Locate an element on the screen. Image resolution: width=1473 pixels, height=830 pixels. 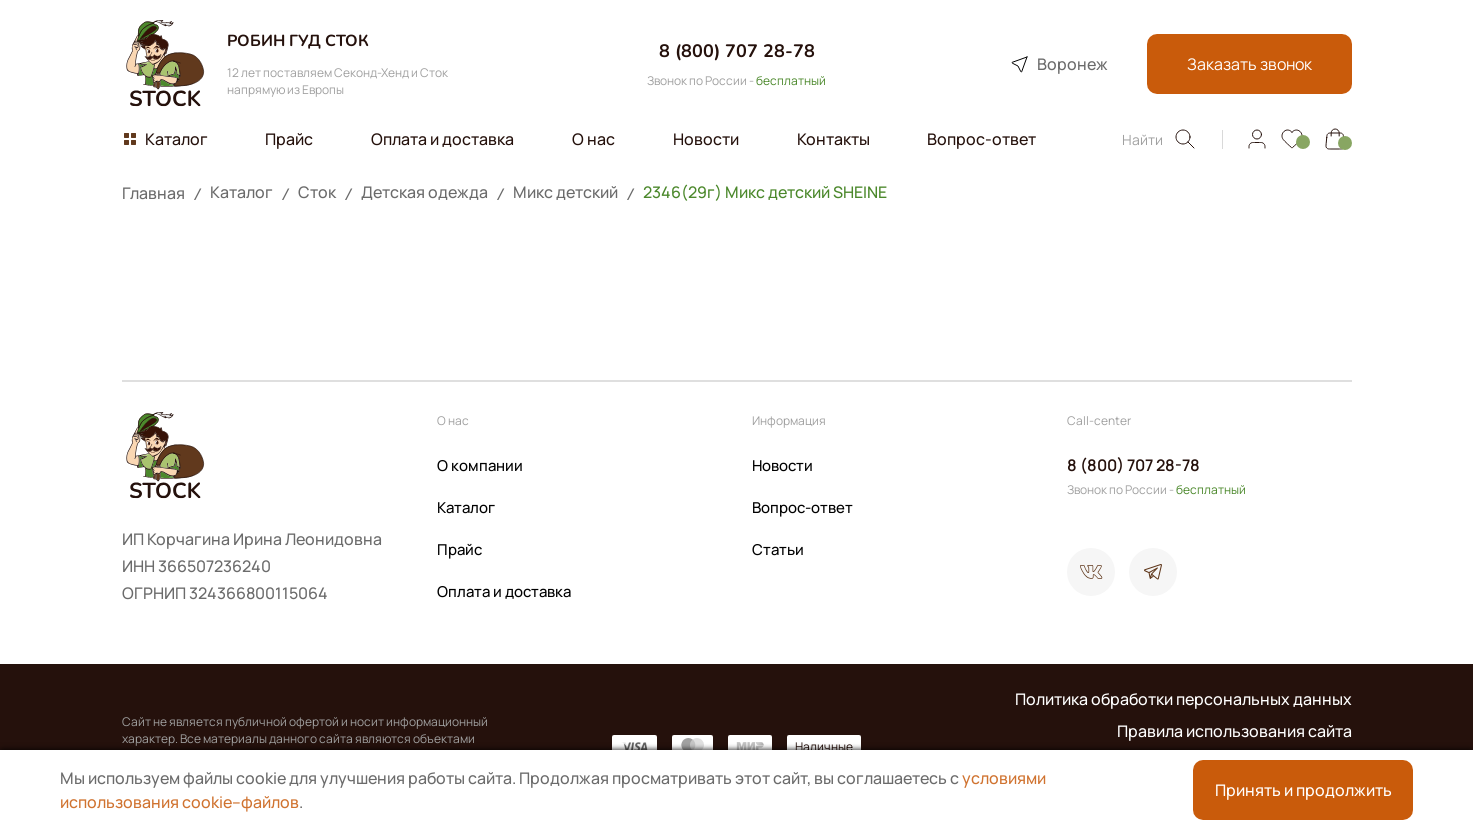
8 (800) 707 28-78 is located at coordinates (737, 51).